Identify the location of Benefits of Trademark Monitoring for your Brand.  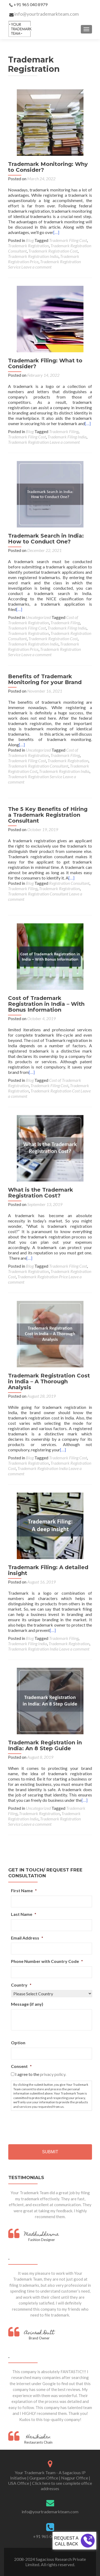
(45, 679).